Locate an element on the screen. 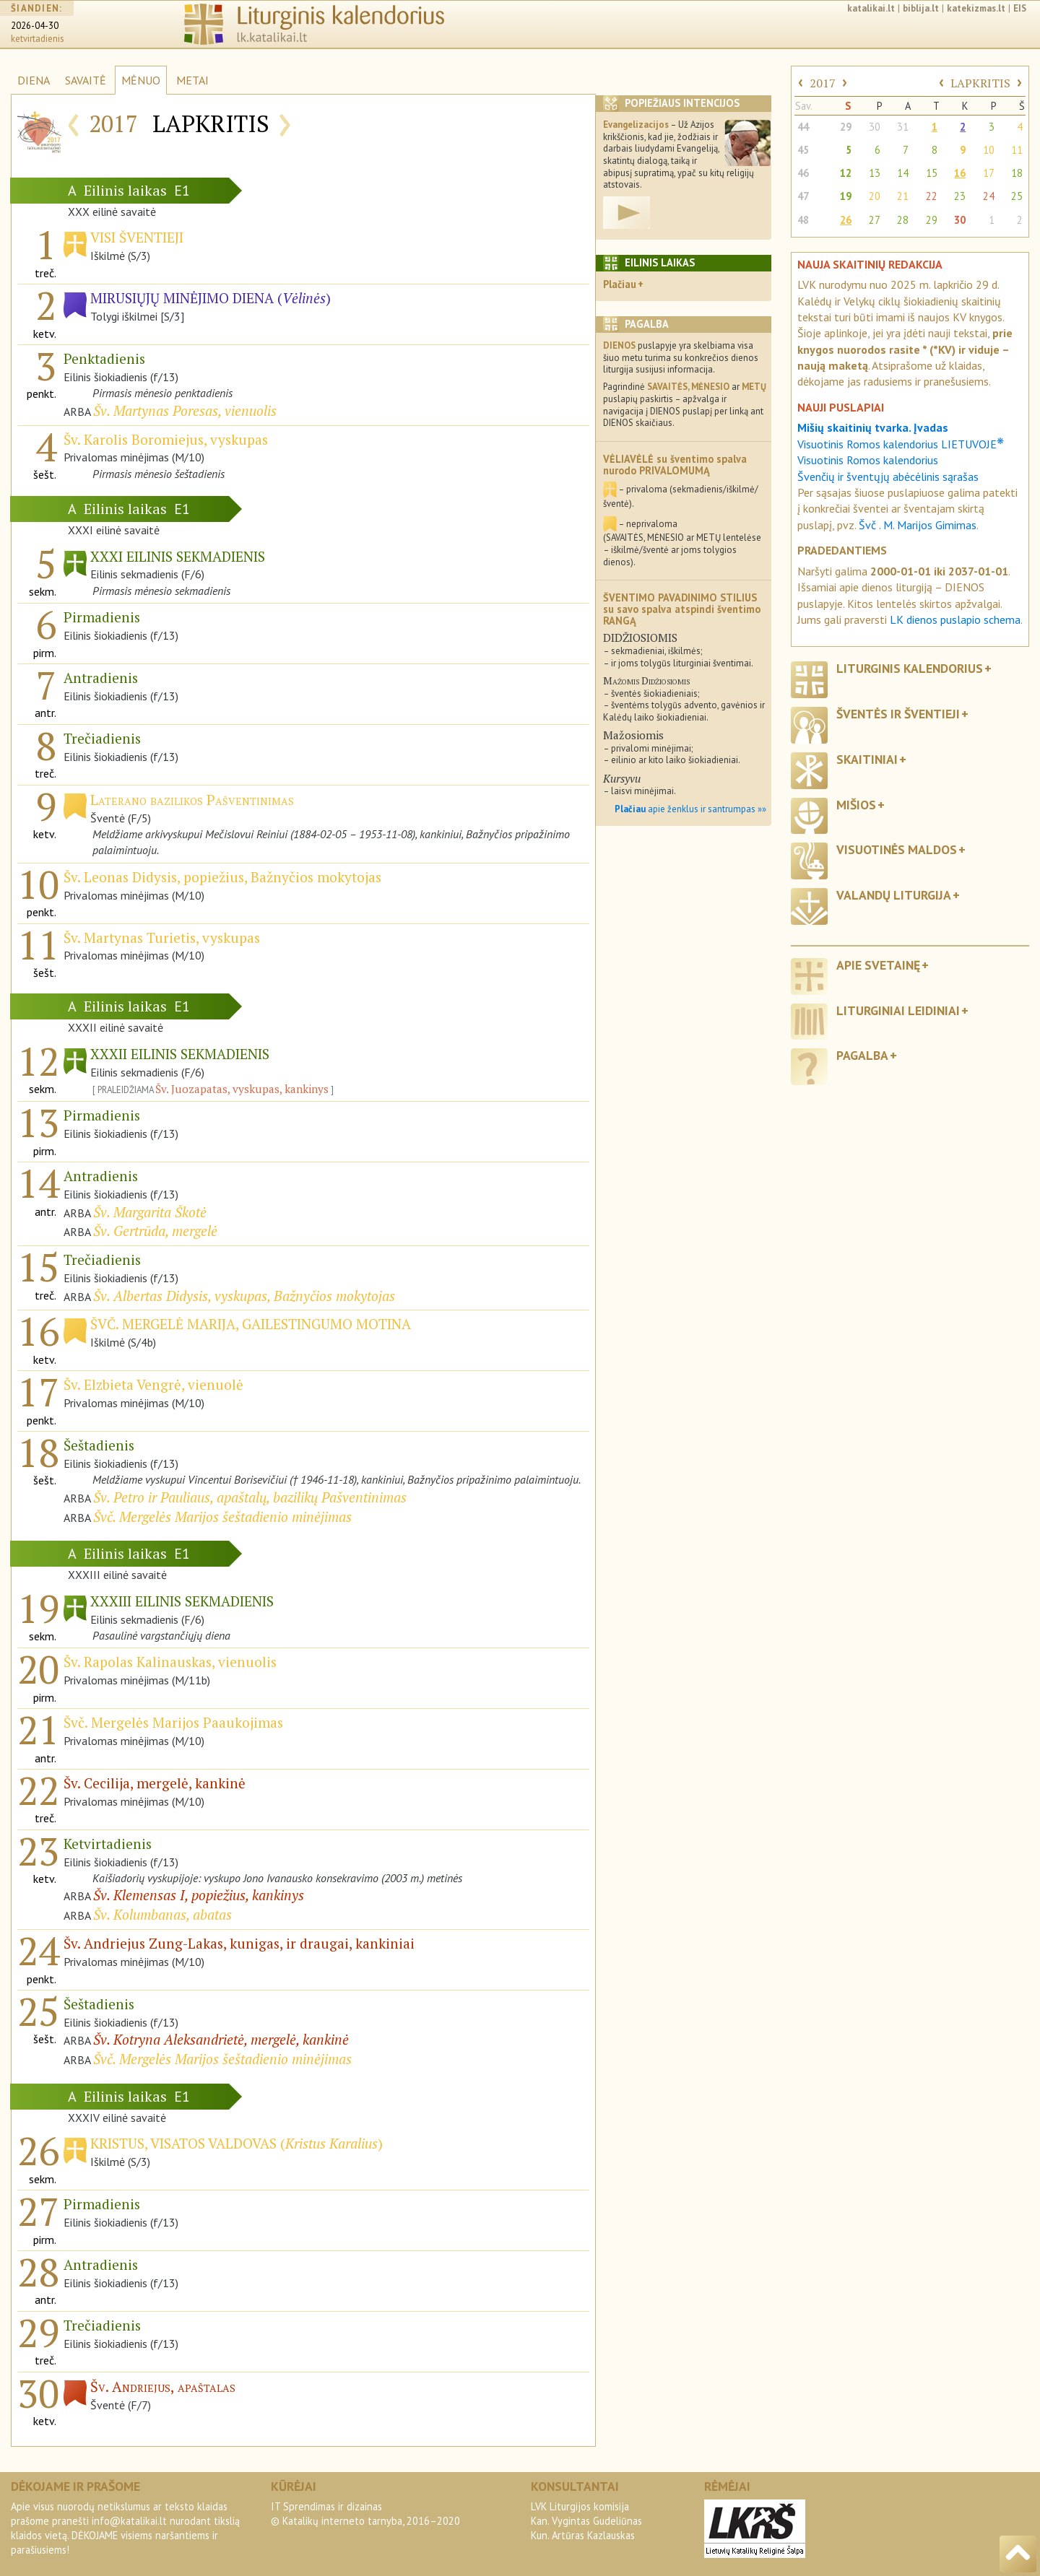 This screenshot has width=1040, height=2576. 30 is located at coordinates (874, 127).